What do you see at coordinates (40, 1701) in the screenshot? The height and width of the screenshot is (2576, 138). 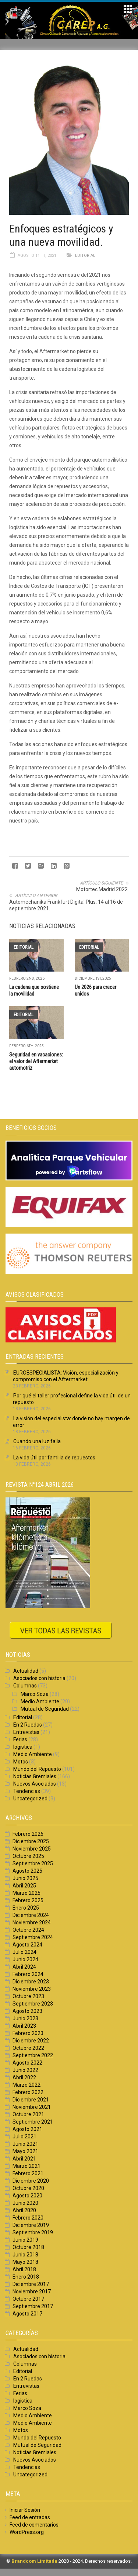 I see `Medio Ambiente` at bounding box center [40, 1701].